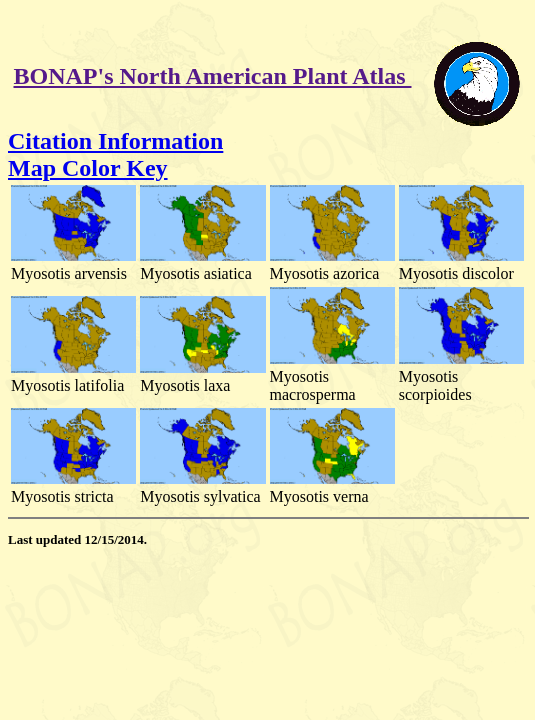 Image resolution: width=535 pixels, height=720 pixels. Describe the element at coordinates (213, 76) in the screenshot. I see `BONAP's North American Plant Atlas` at that location.